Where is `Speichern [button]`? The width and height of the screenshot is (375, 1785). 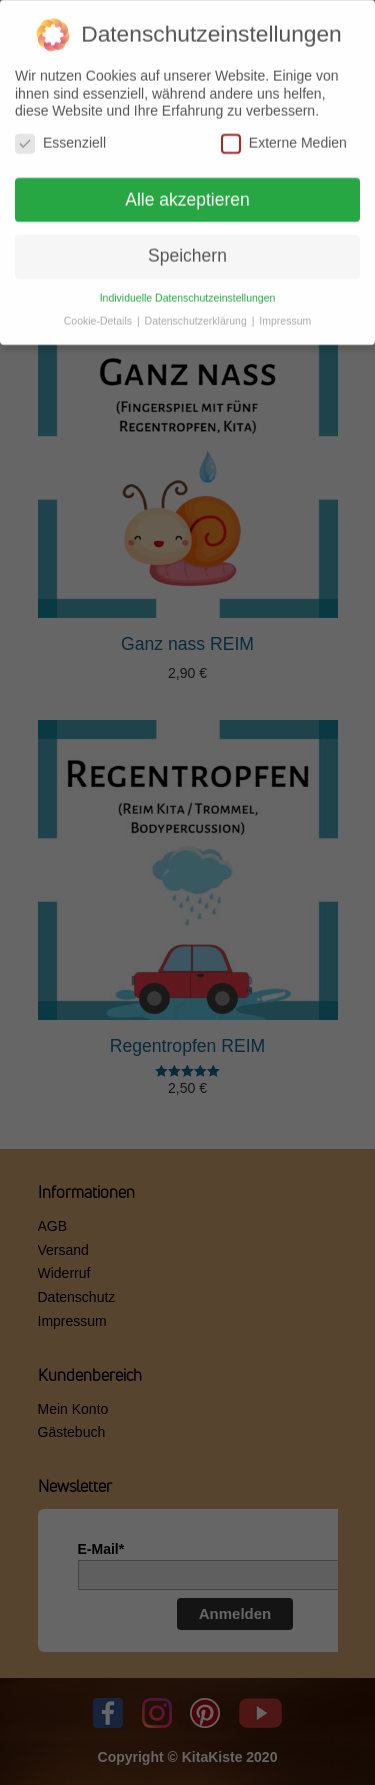 Speichern [button] is located at coordinates (187, 251).